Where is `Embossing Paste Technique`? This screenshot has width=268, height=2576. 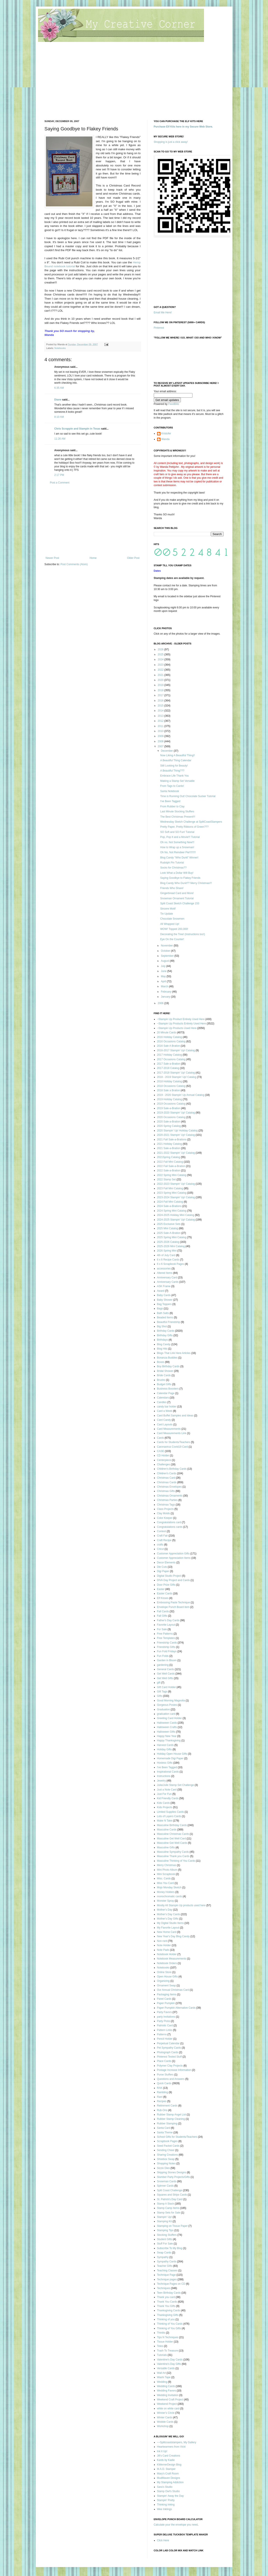
Embossing Paste Technique is located at coordinates (173, 1602).